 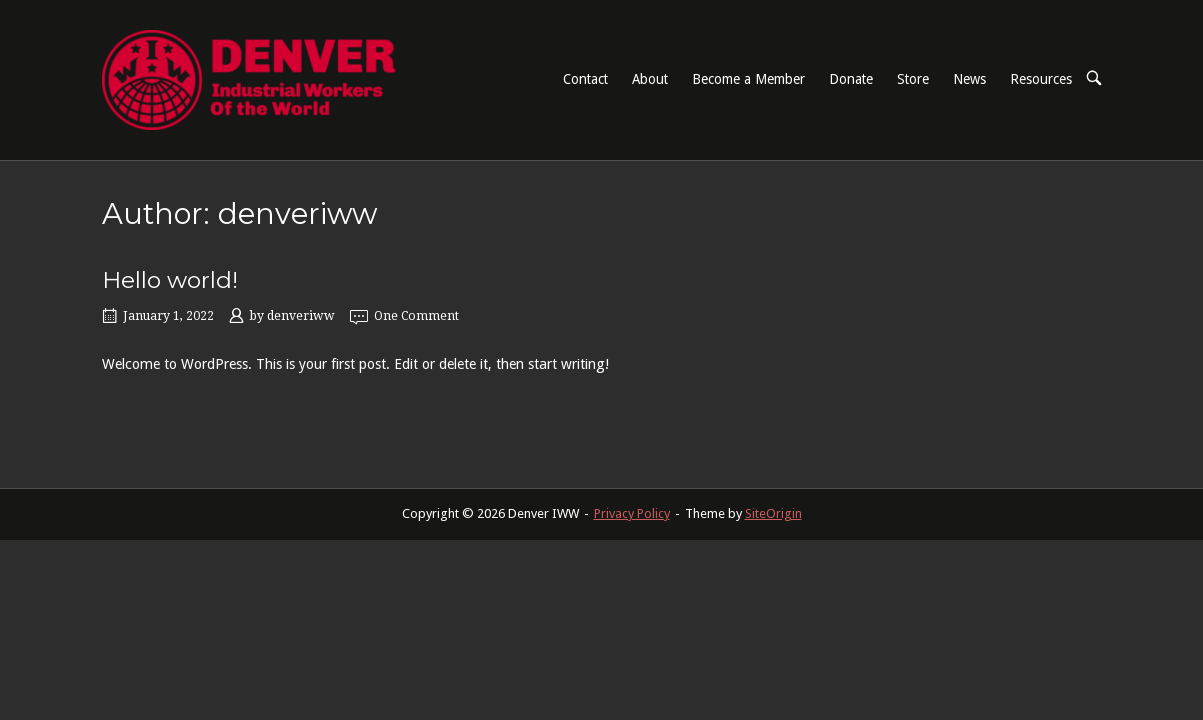 What do you see at coordinates (969, 79) in the screenshot?
I see `News` at bounding box center [969, 79].